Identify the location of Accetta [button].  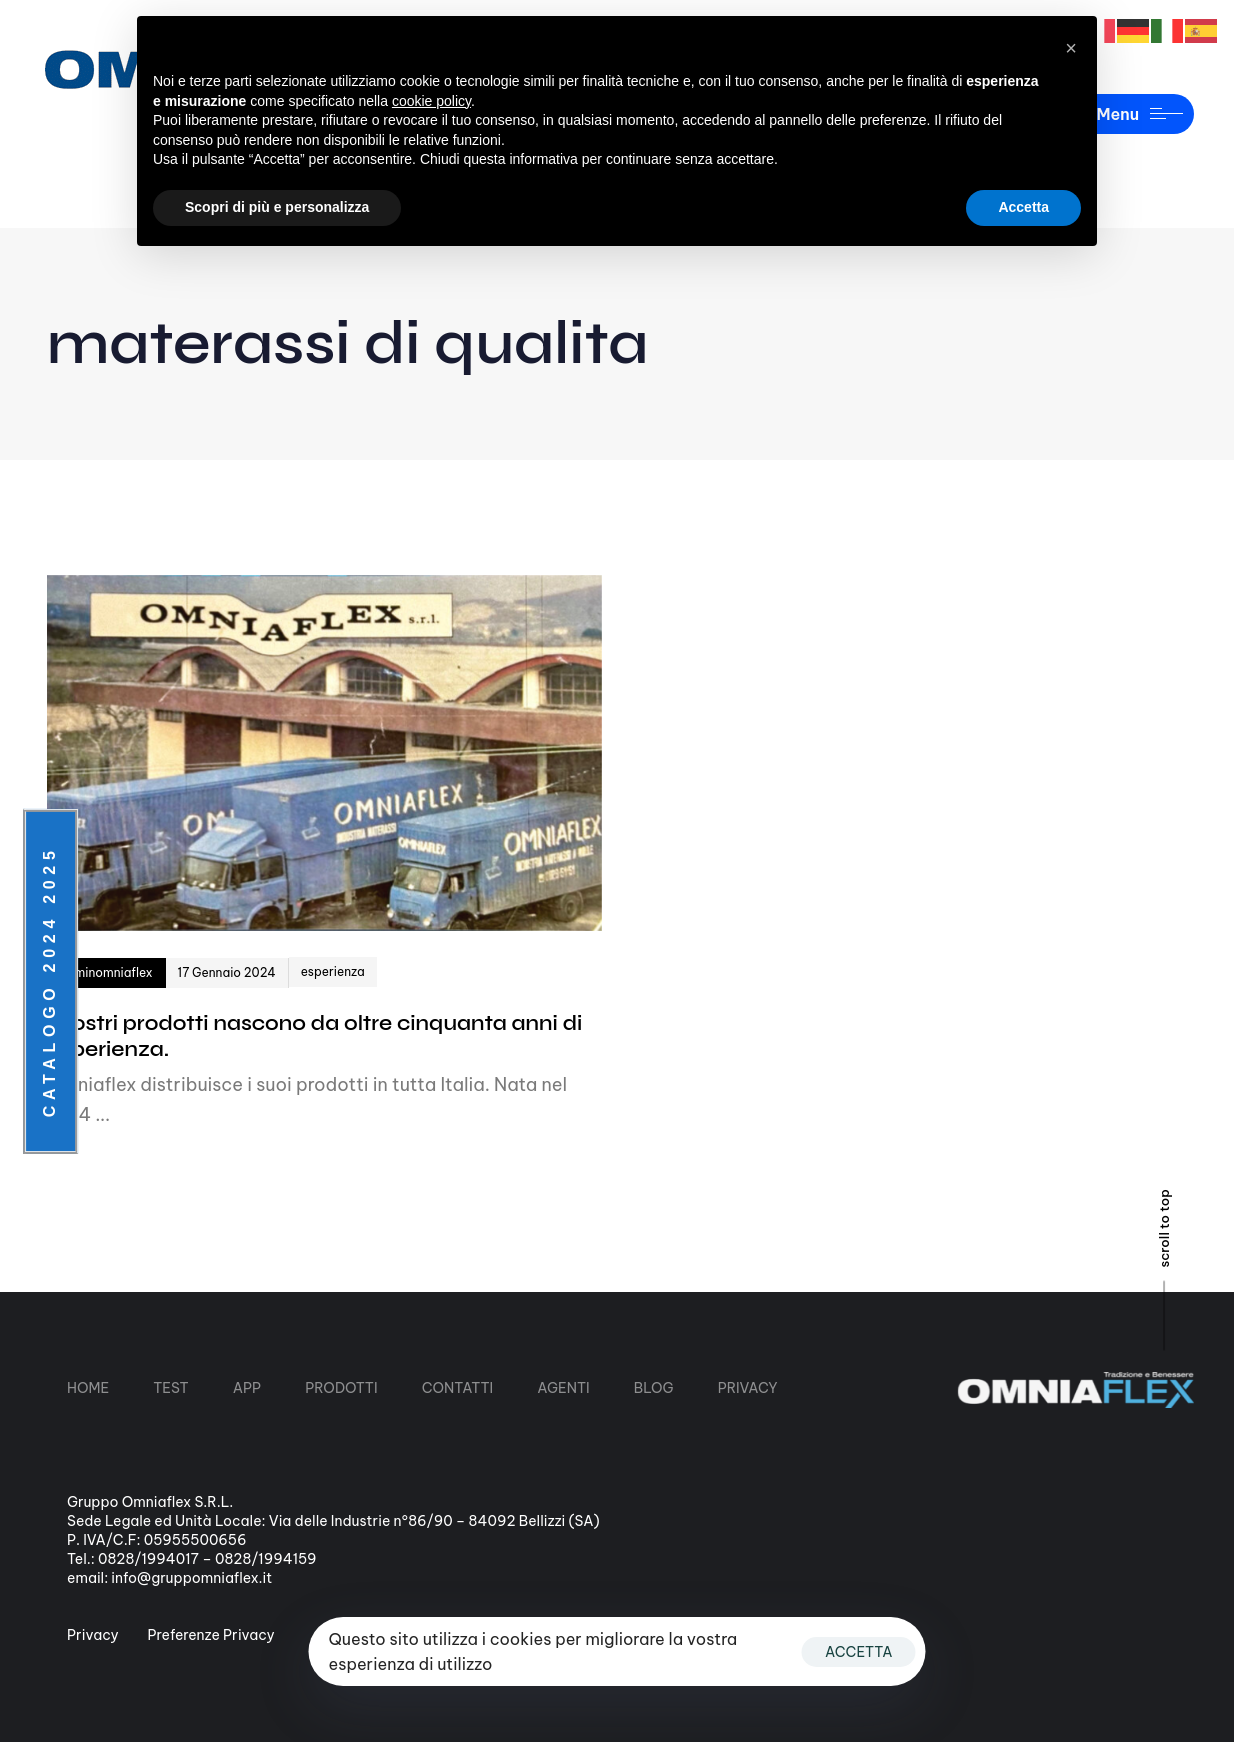
(1023, 207).